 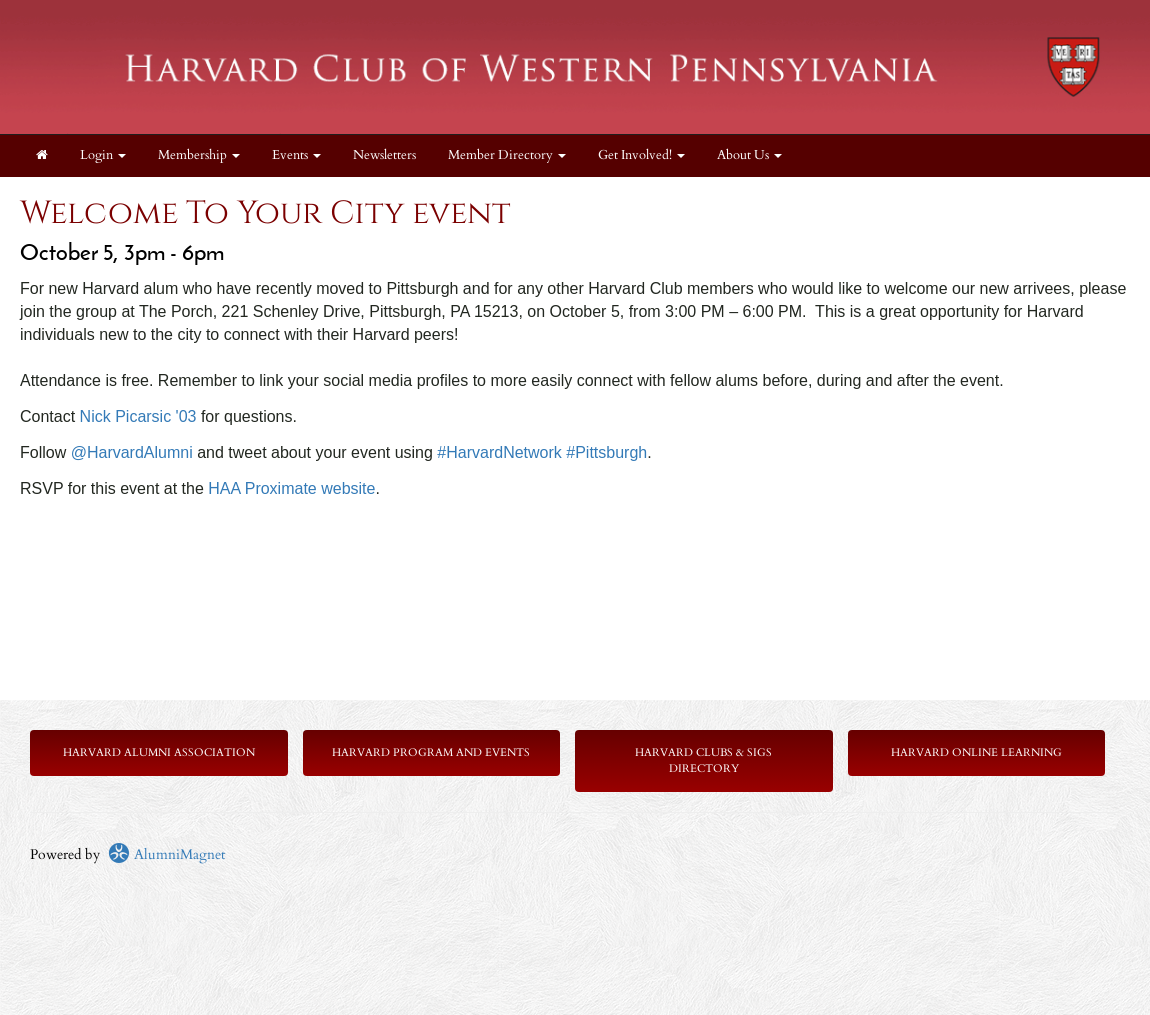 What do you see at coordinates (166, 854) in the screenshot?
I see `AlumniMagnet` at bounding box center [166, 854].